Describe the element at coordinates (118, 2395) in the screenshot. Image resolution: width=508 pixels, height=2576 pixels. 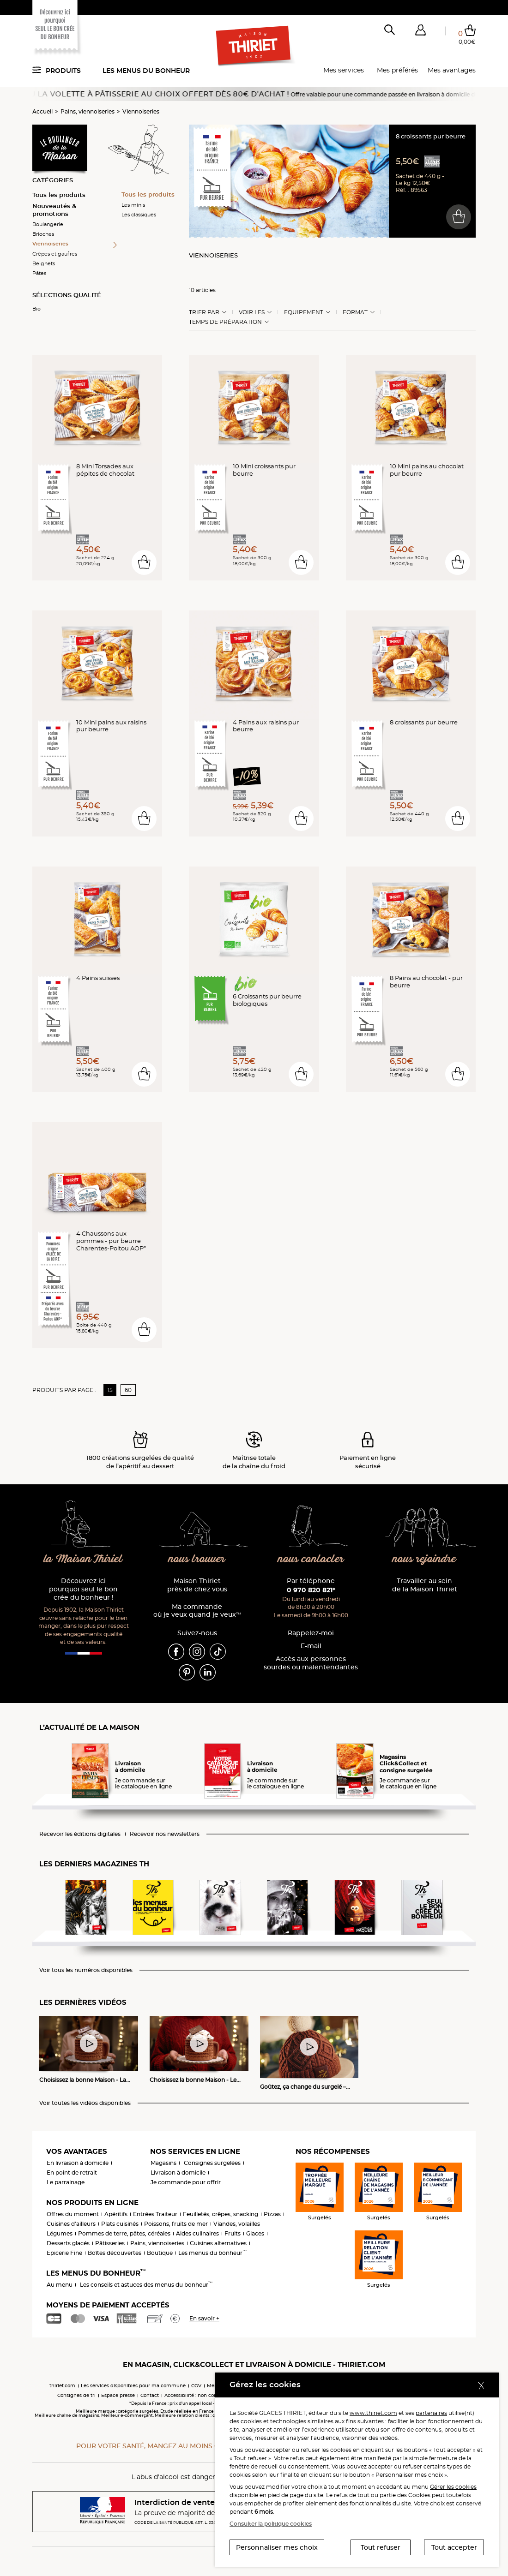
I see `Espace presse` at that location.